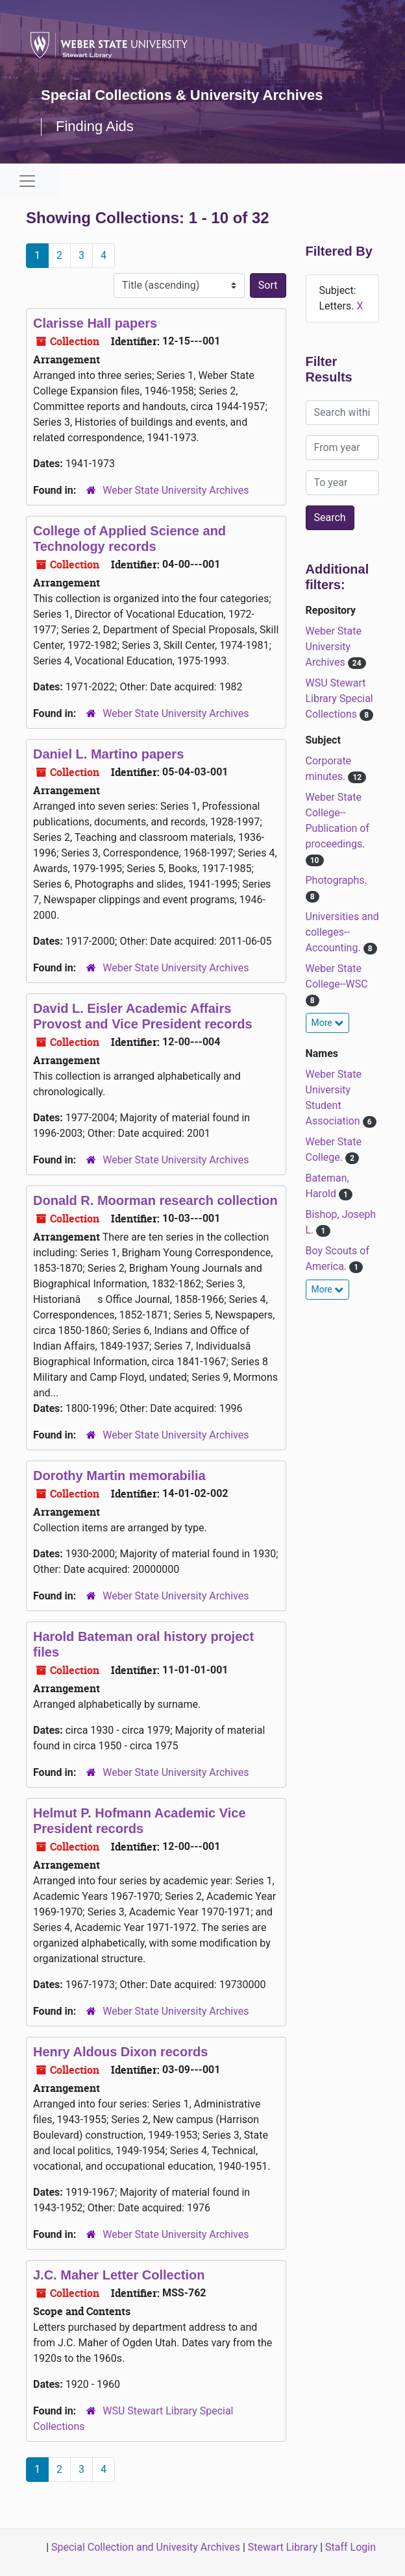 The height and width of the screenshot is (2576, 405). I want to click on Clarisse Hall papers, so click(95, 323).